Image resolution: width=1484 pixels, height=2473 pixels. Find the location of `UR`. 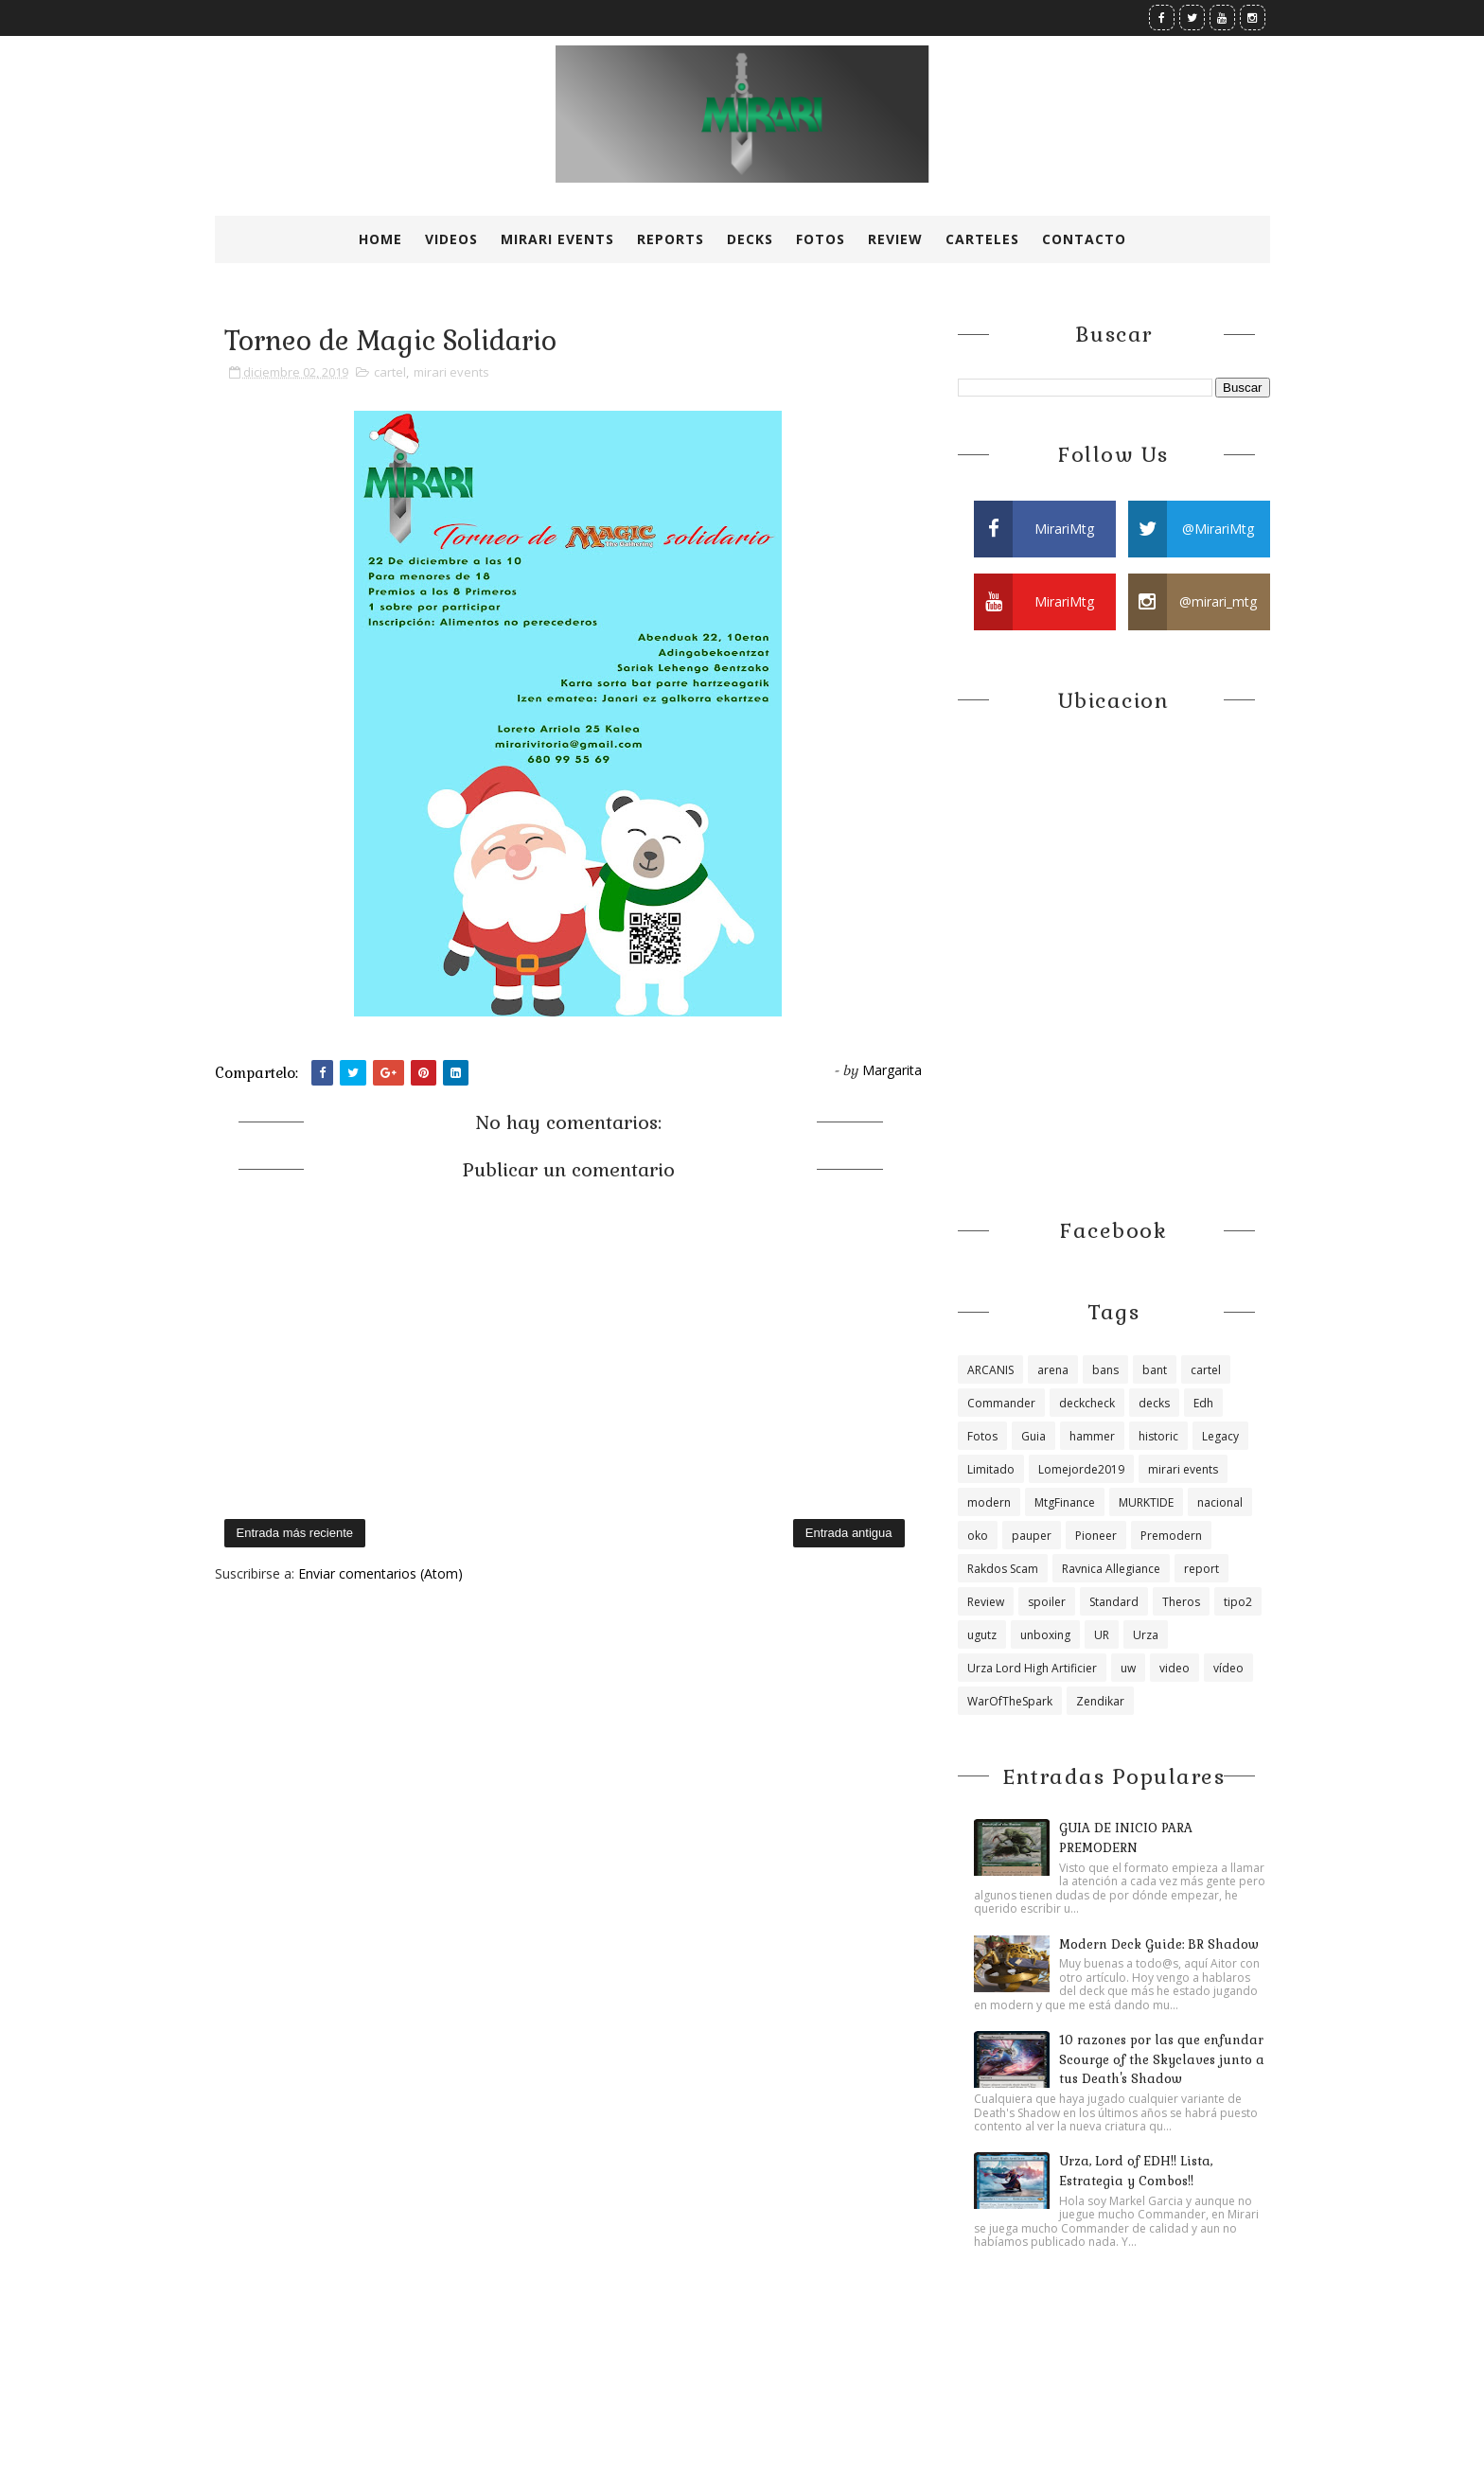

UR is located at coordinates (1101, 1635).